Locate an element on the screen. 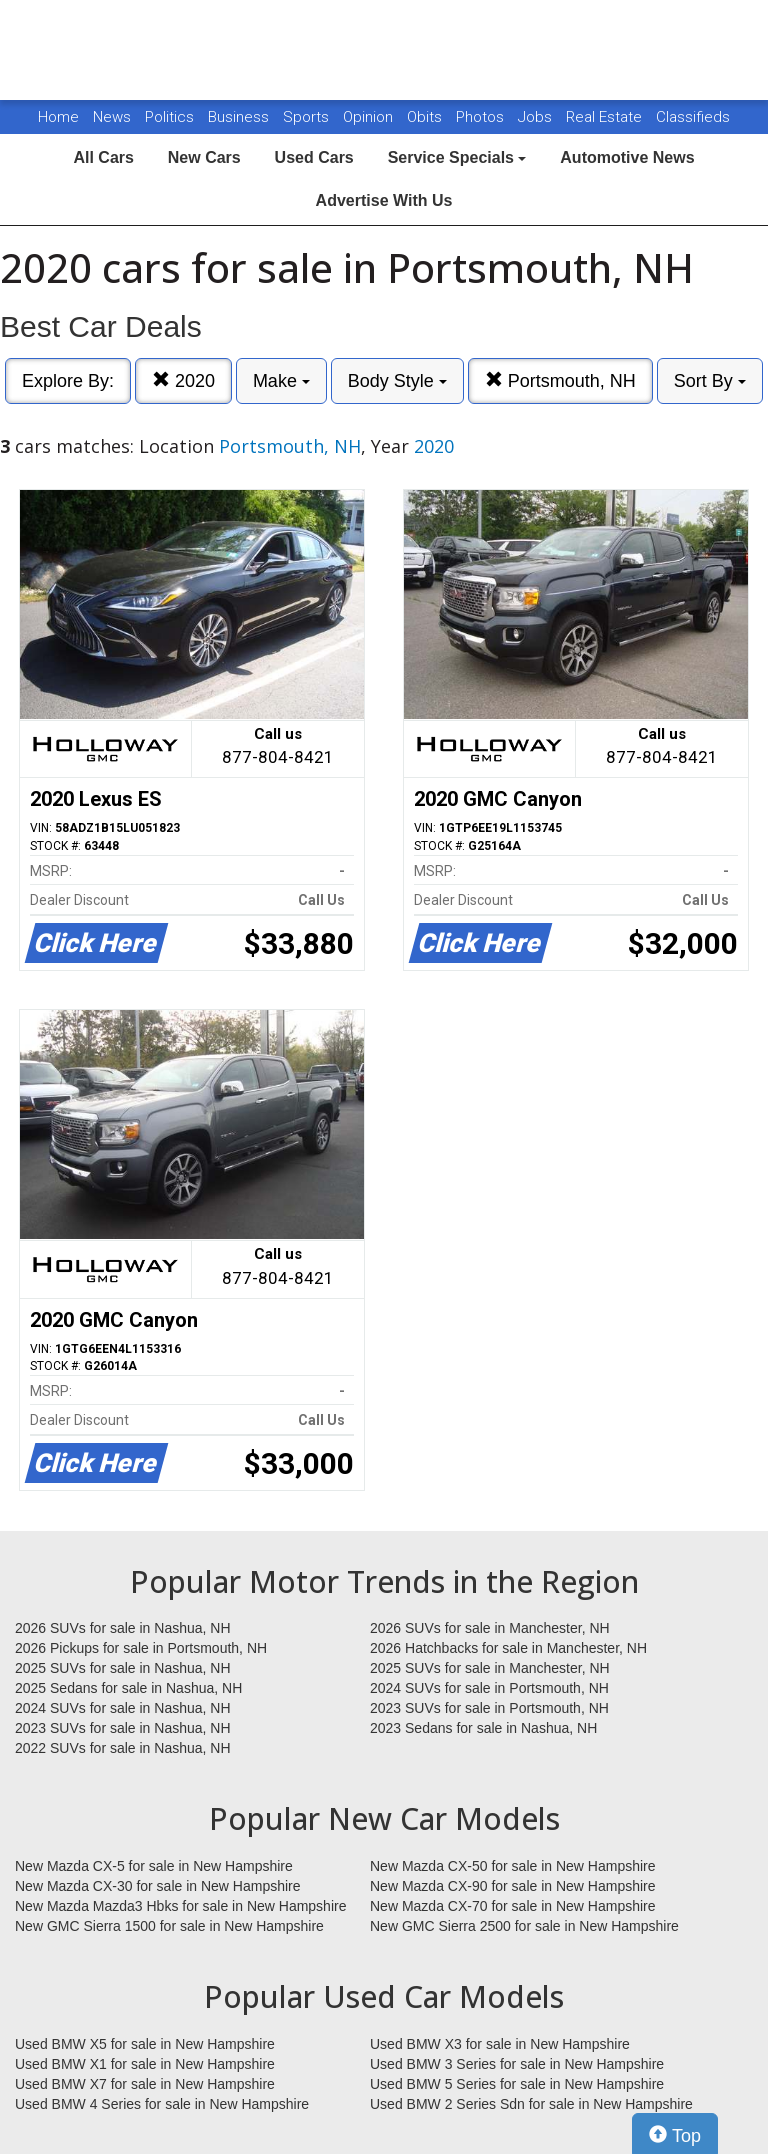 The width and height of the screenshot is (768, 2154). News is located at coordinates (112, 117).